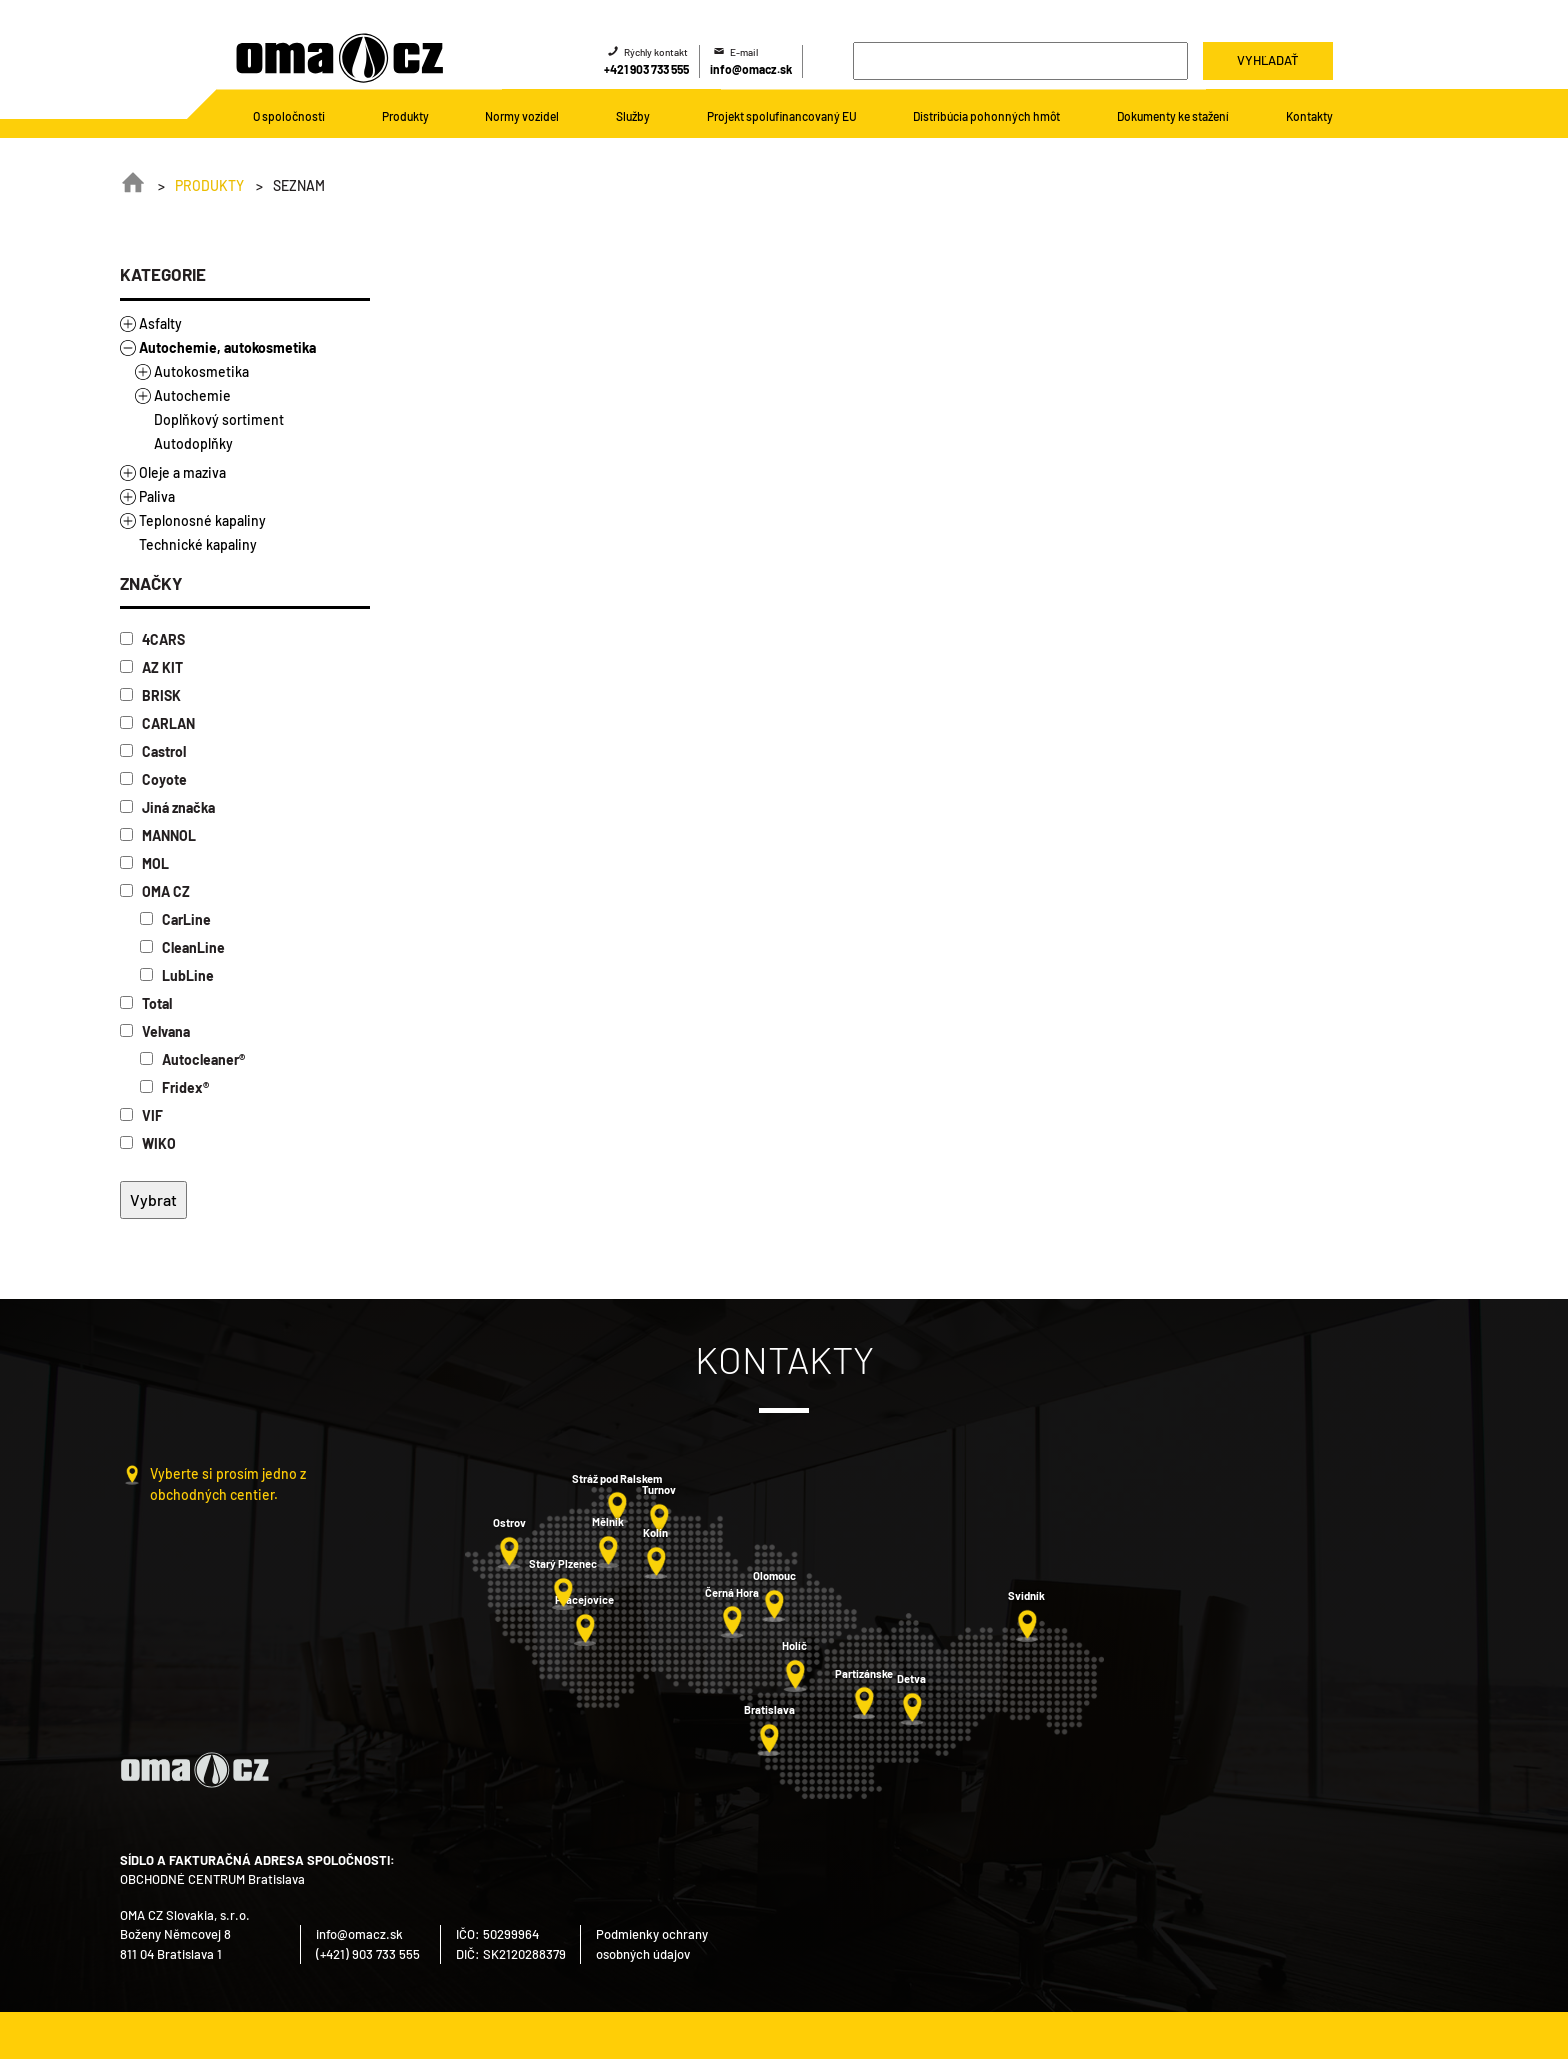  Describe the element at coordinates (182, 947) in the screenshot. I see `CleanLine` at that location.